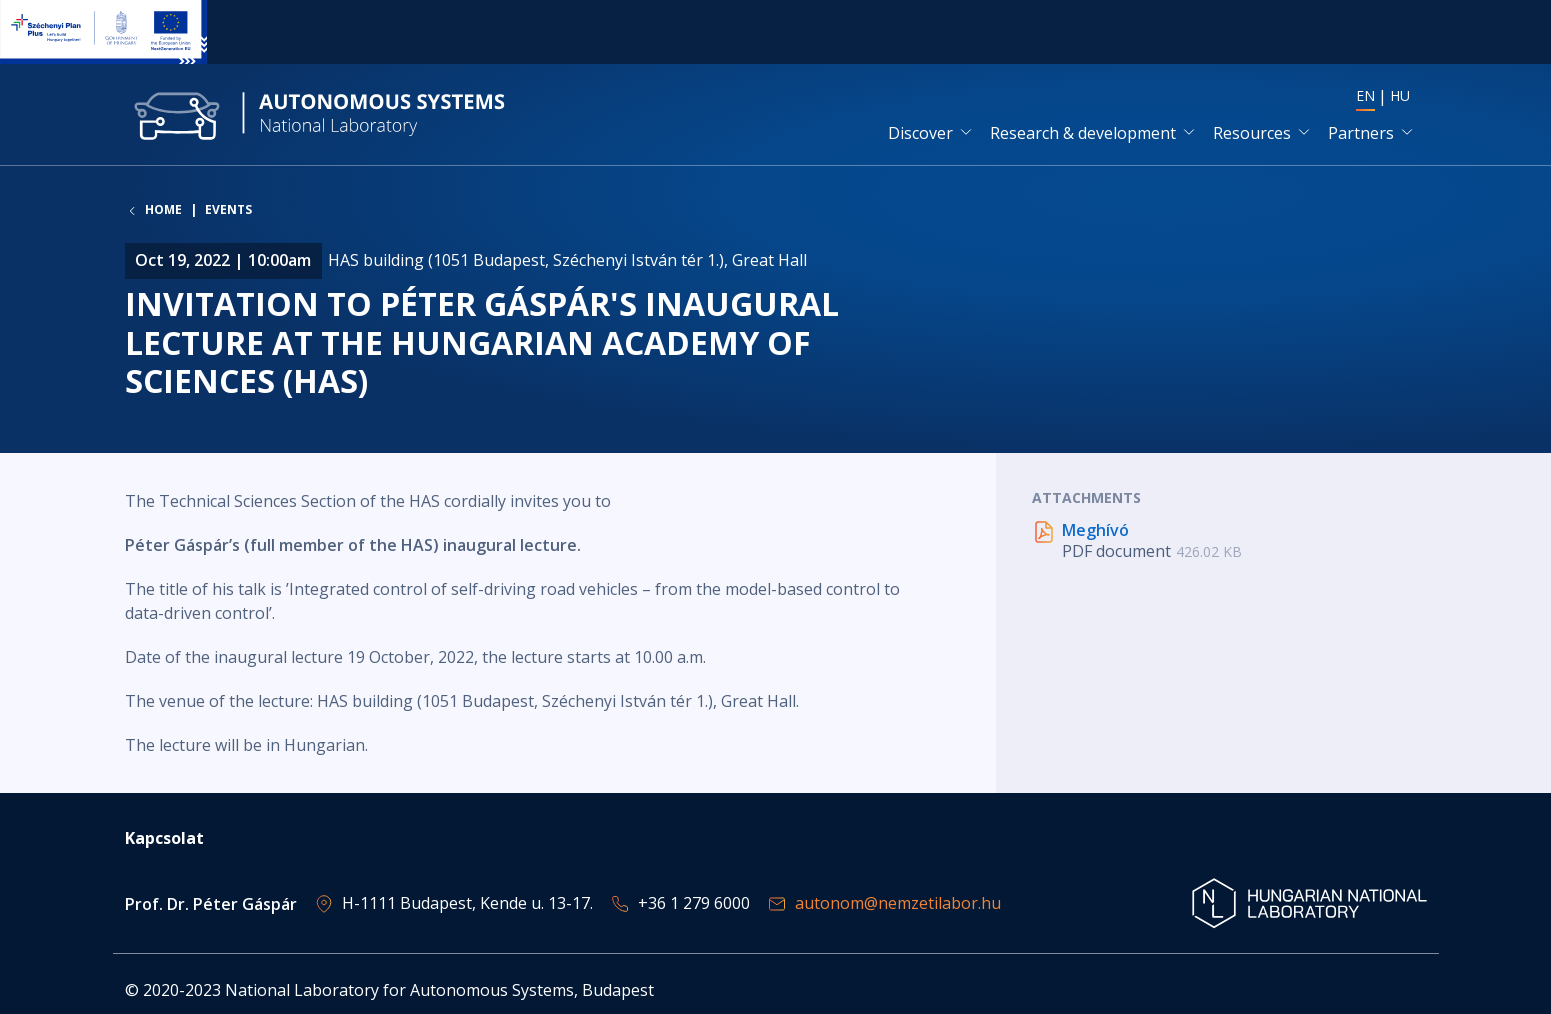 The height and width of the screenshot is (1014, 1551). I want to click on Research & development [button], so click(1083, 133).